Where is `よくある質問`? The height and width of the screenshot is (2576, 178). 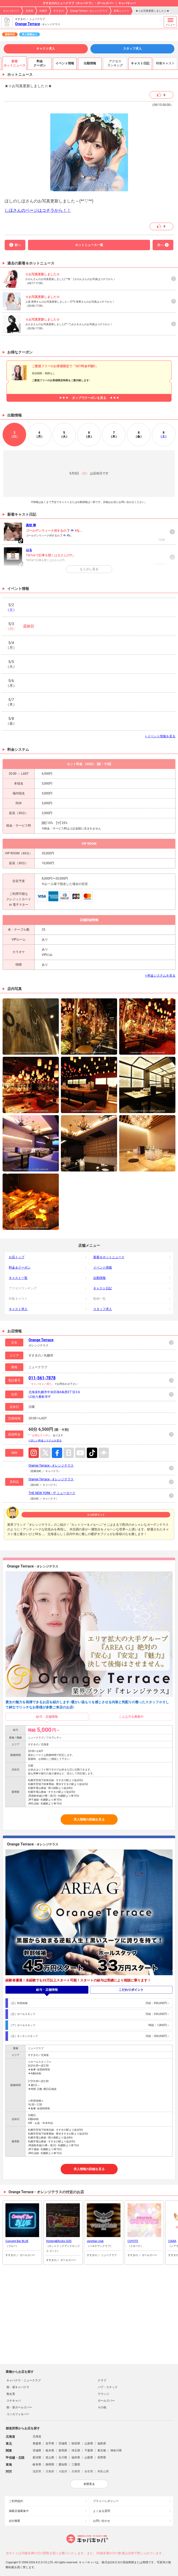 よくある質問 is located at coordinates (101, 2511).